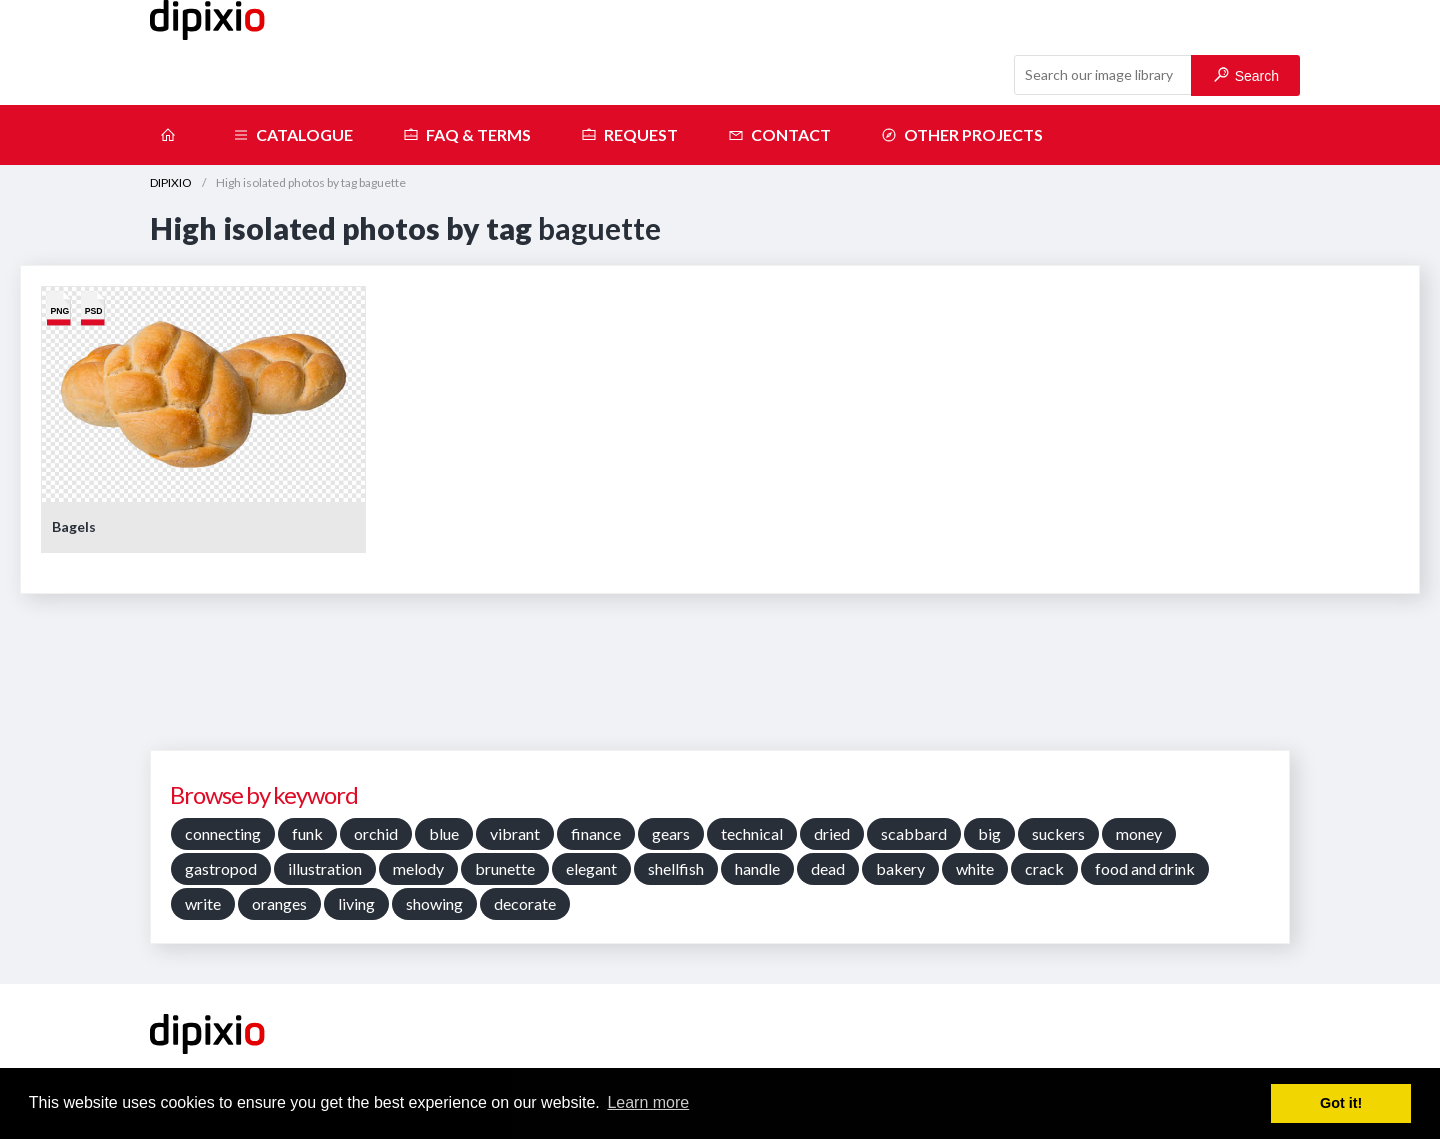 The width and height of the screenshot is (1440, 1139). What do you see at coordinates (648, 1102) in the screenshot?
I see `Learn more [button]` at bounding box center [648, 1102].